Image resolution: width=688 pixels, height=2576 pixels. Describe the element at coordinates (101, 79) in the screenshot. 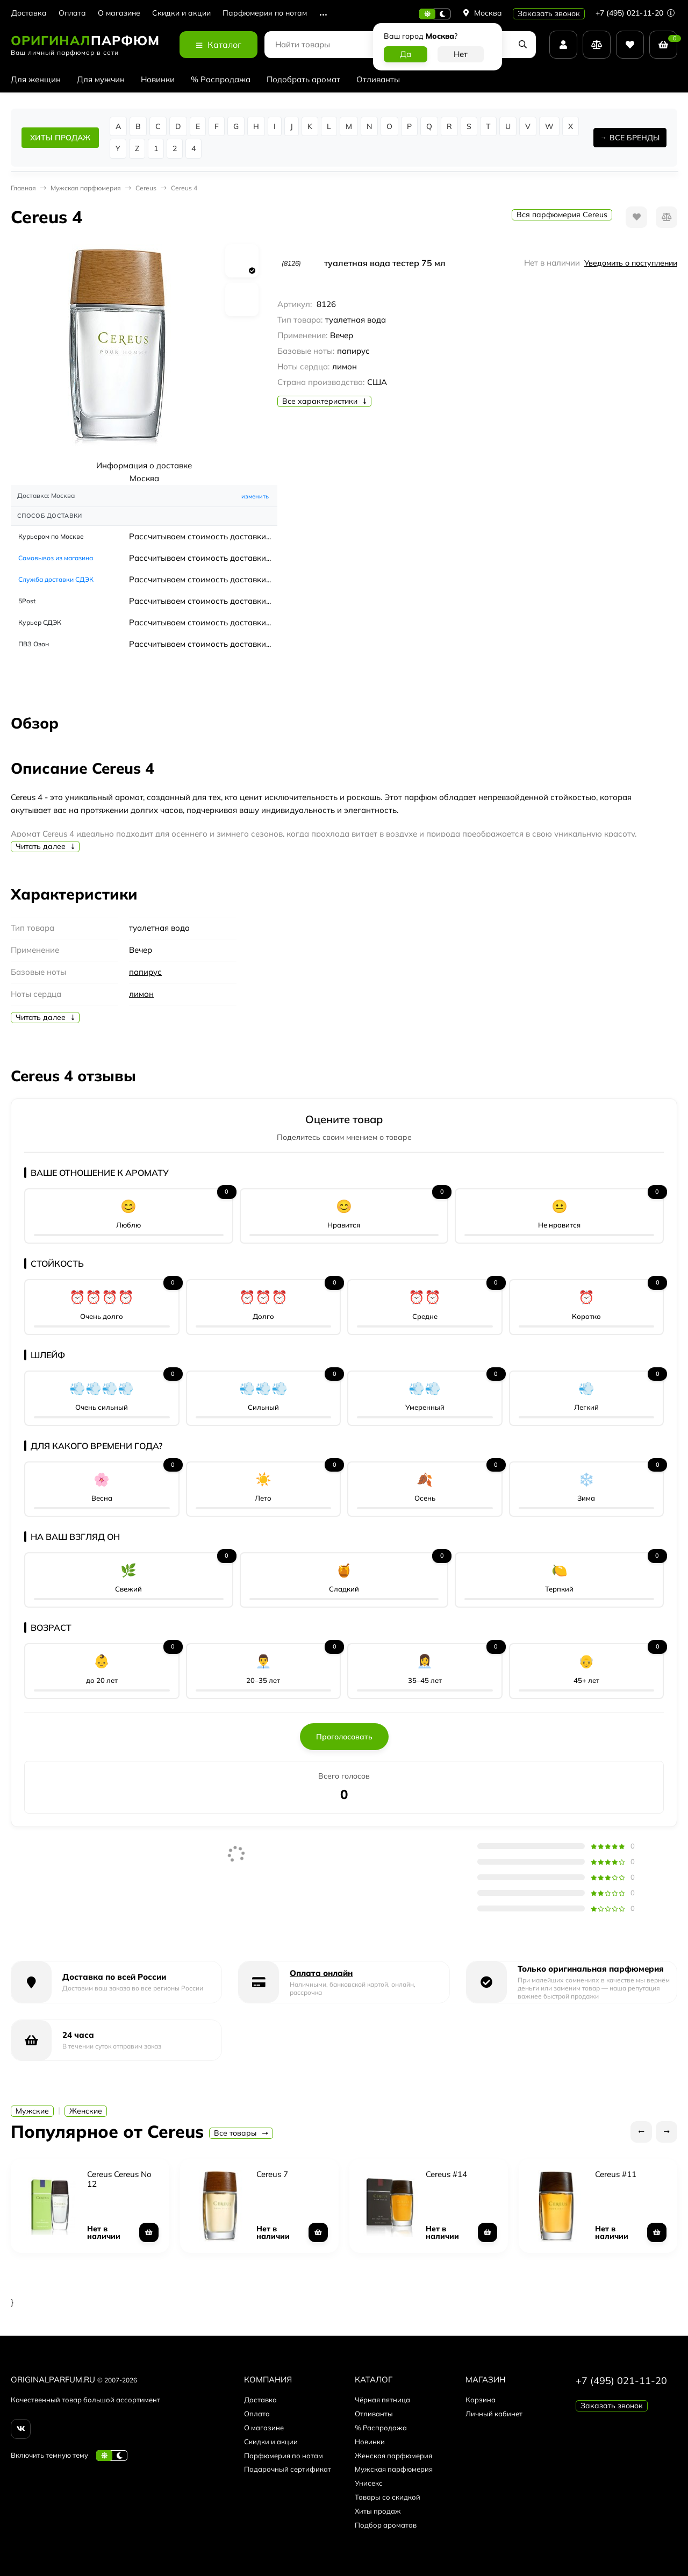

I see `Для мужчин` at that location.